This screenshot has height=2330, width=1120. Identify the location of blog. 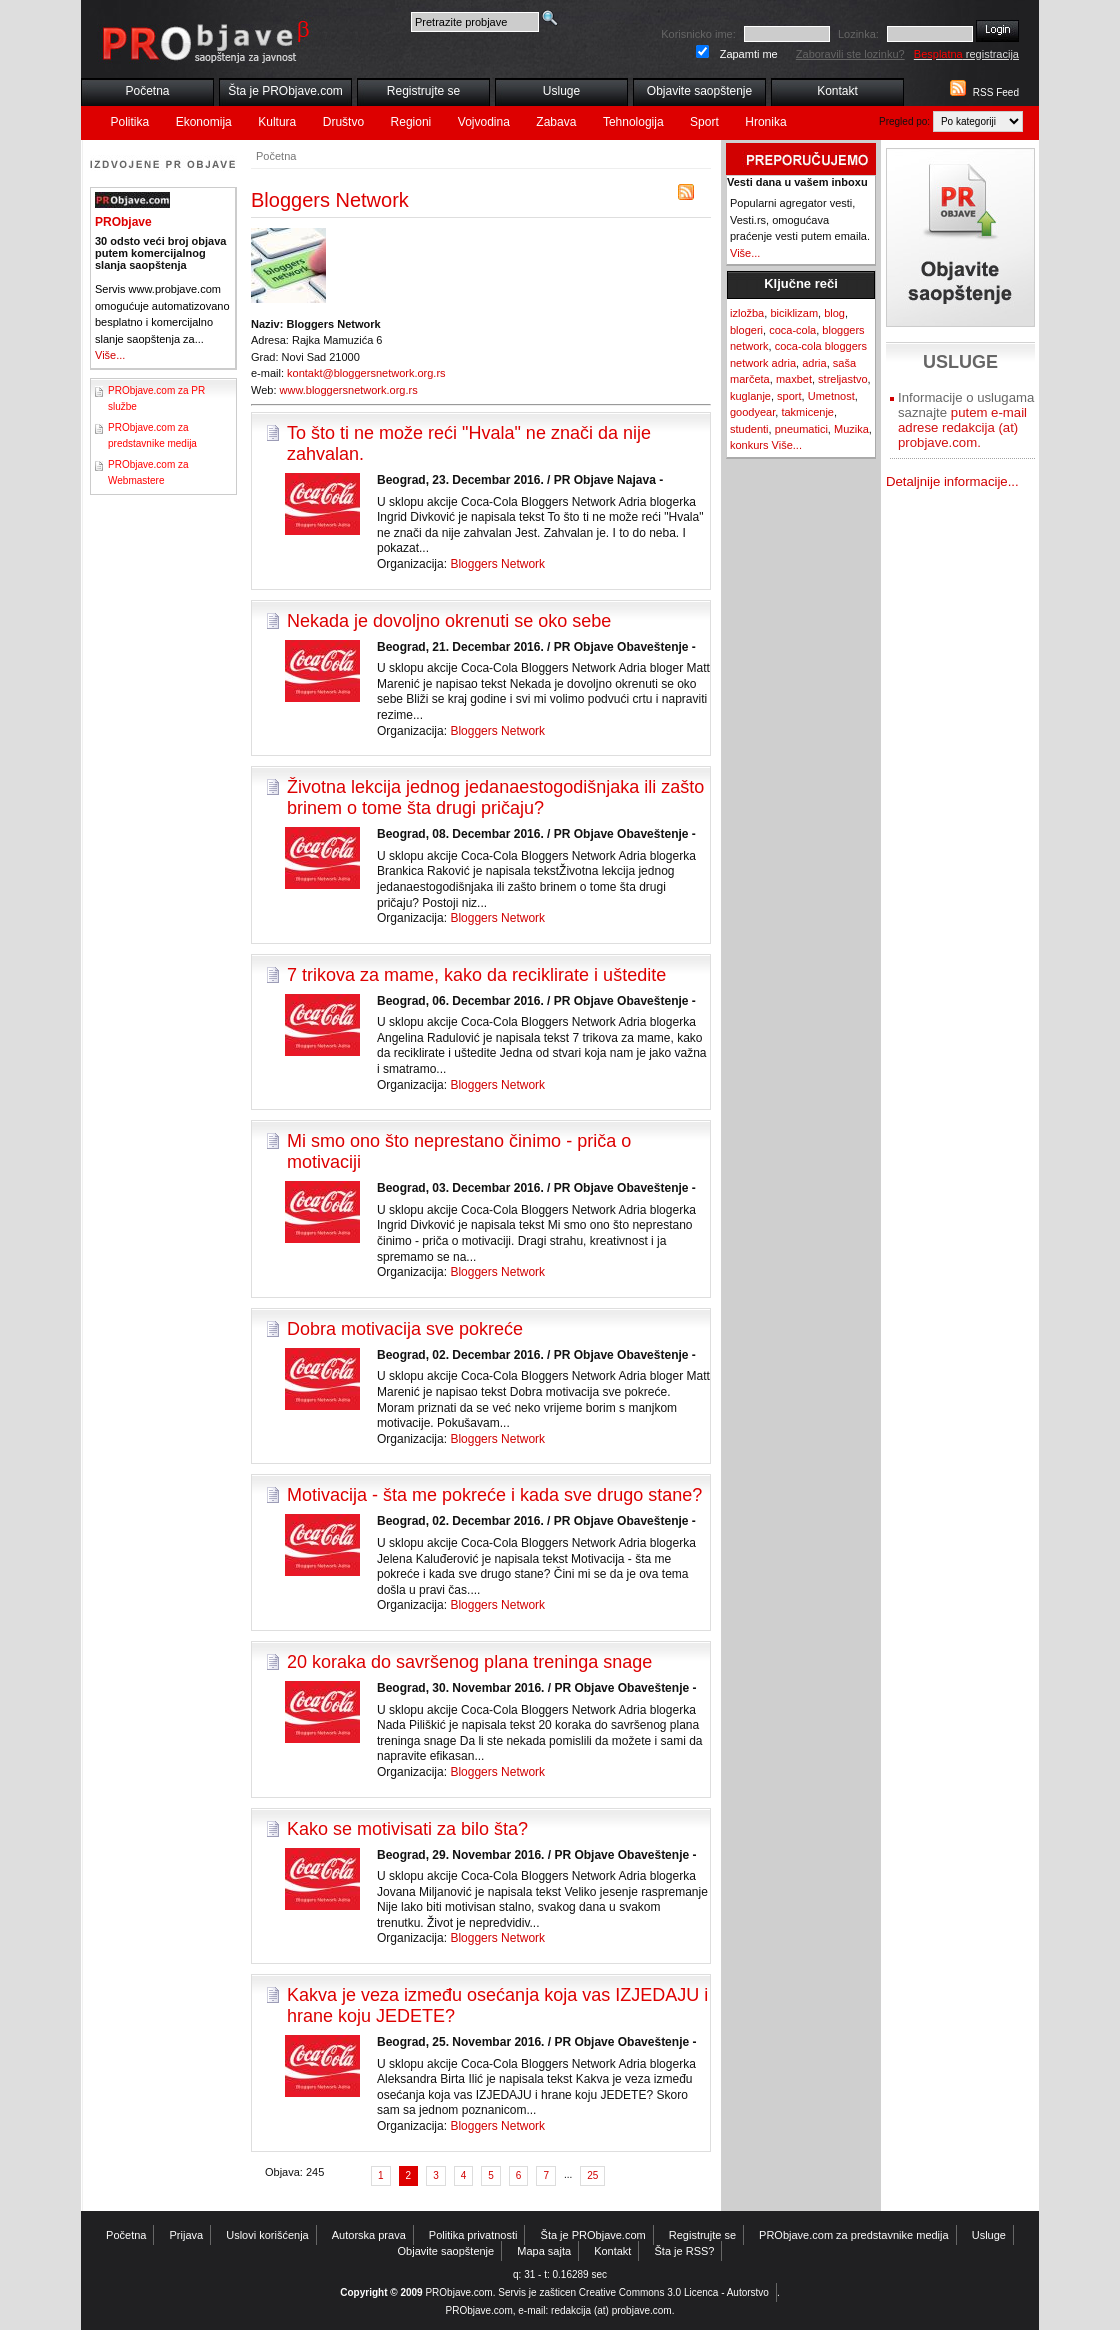
(834, 313).